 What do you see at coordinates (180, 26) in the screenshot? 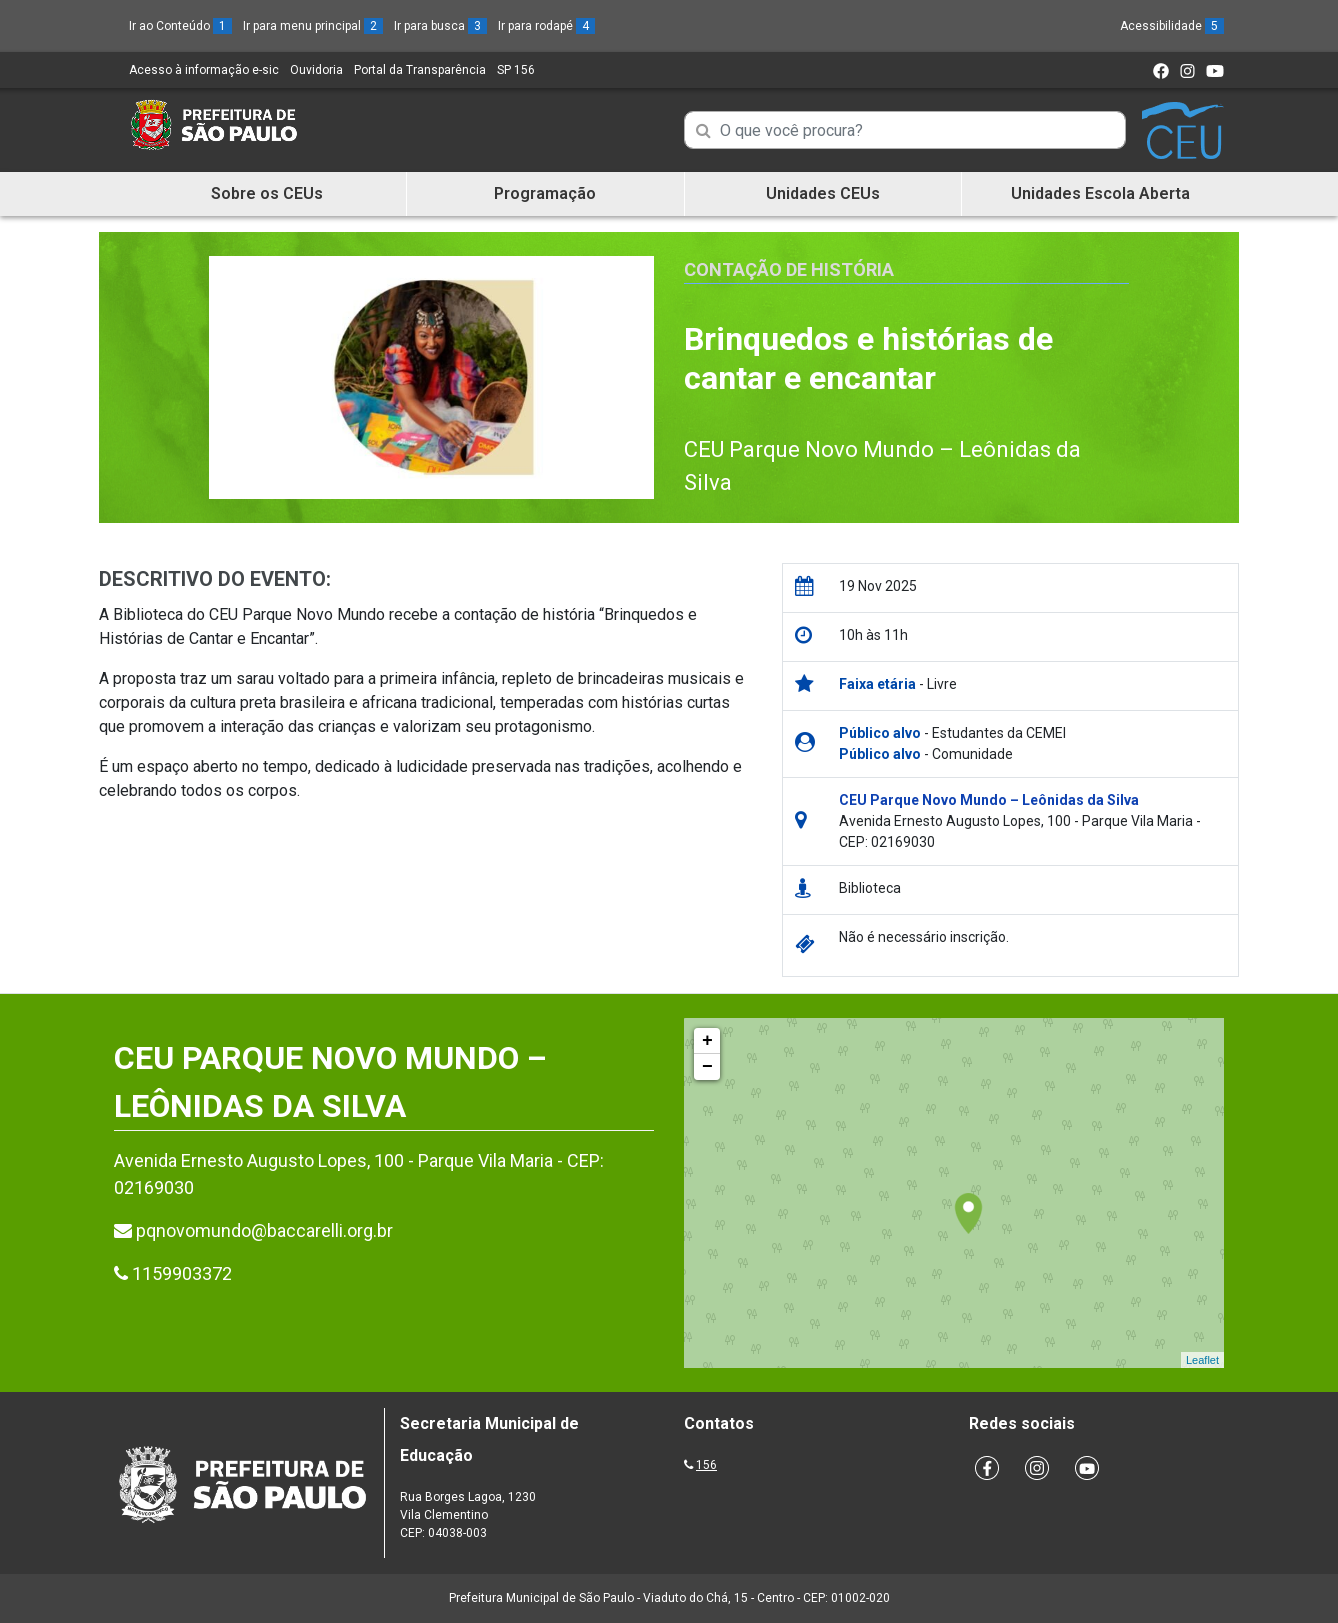
I see `Ir ao Conteúdo` at bounding box center [180, 26].